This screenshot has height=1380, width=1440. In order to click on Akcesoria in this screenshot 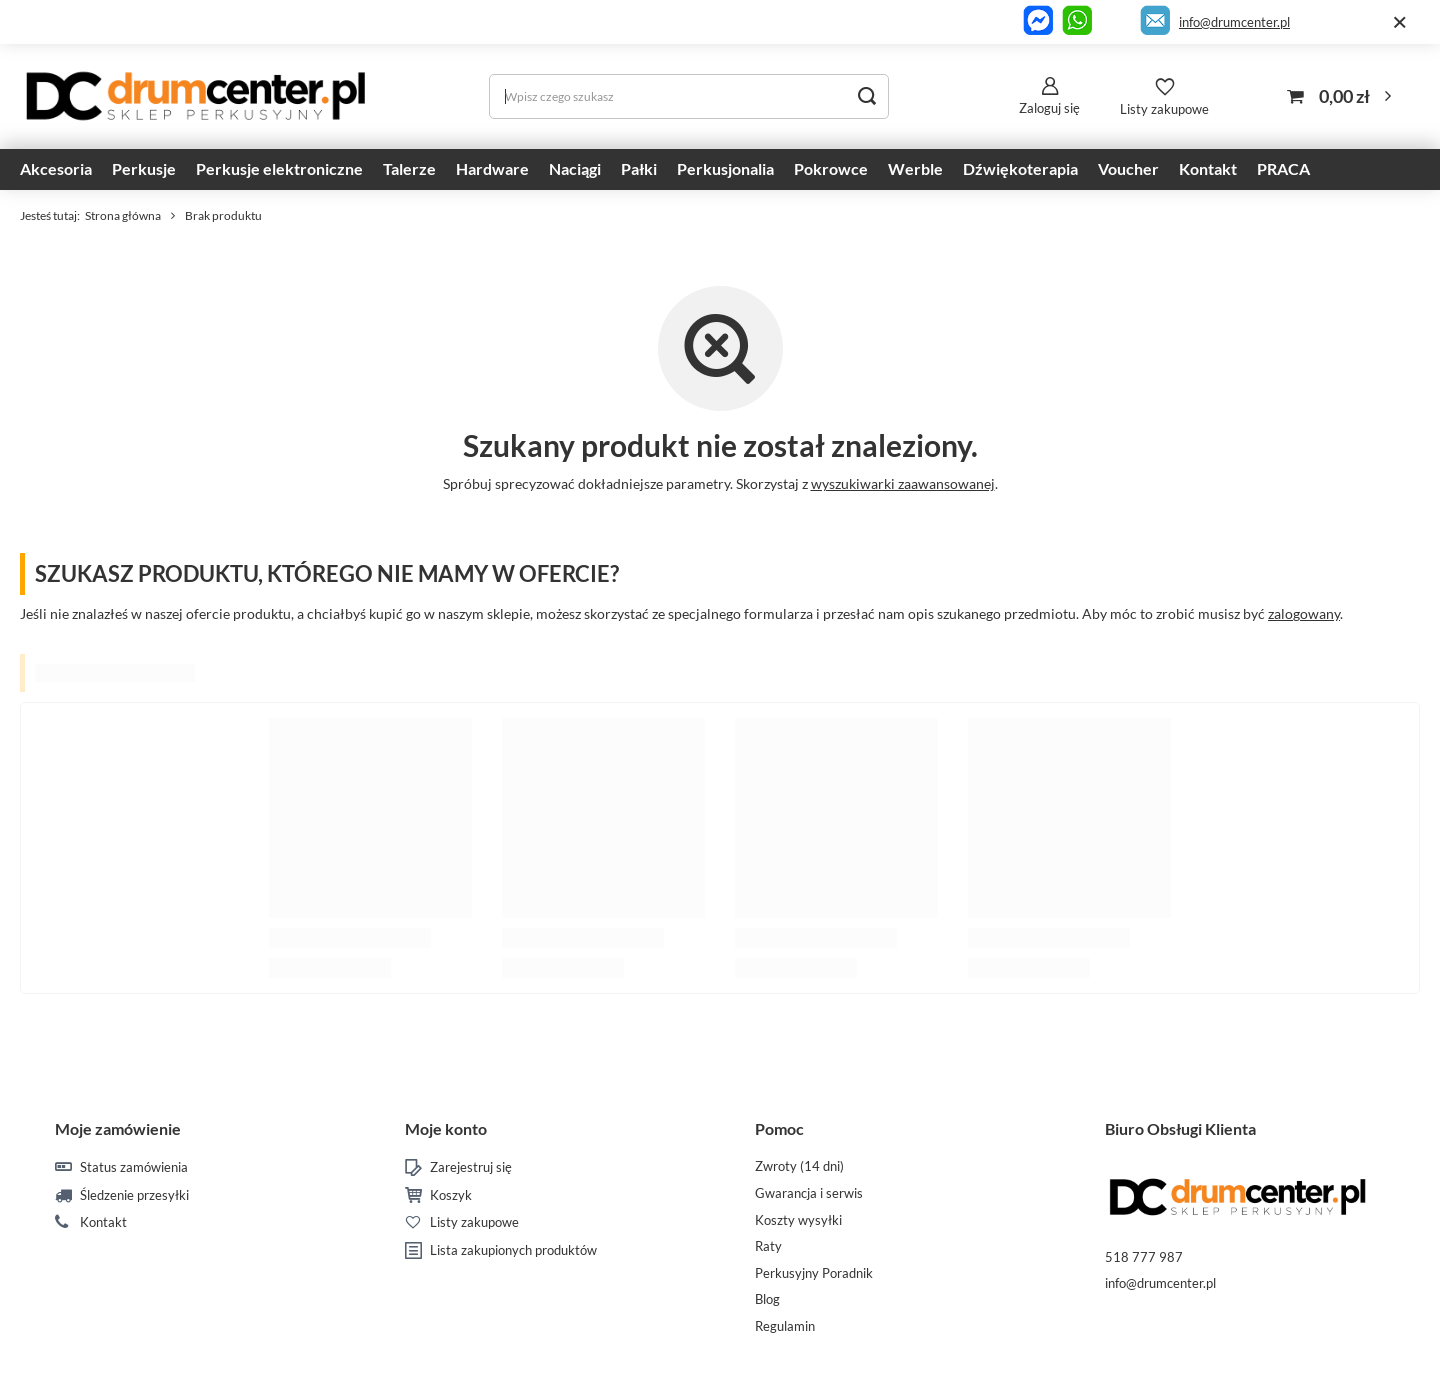, I will do `click(56, 168)`.